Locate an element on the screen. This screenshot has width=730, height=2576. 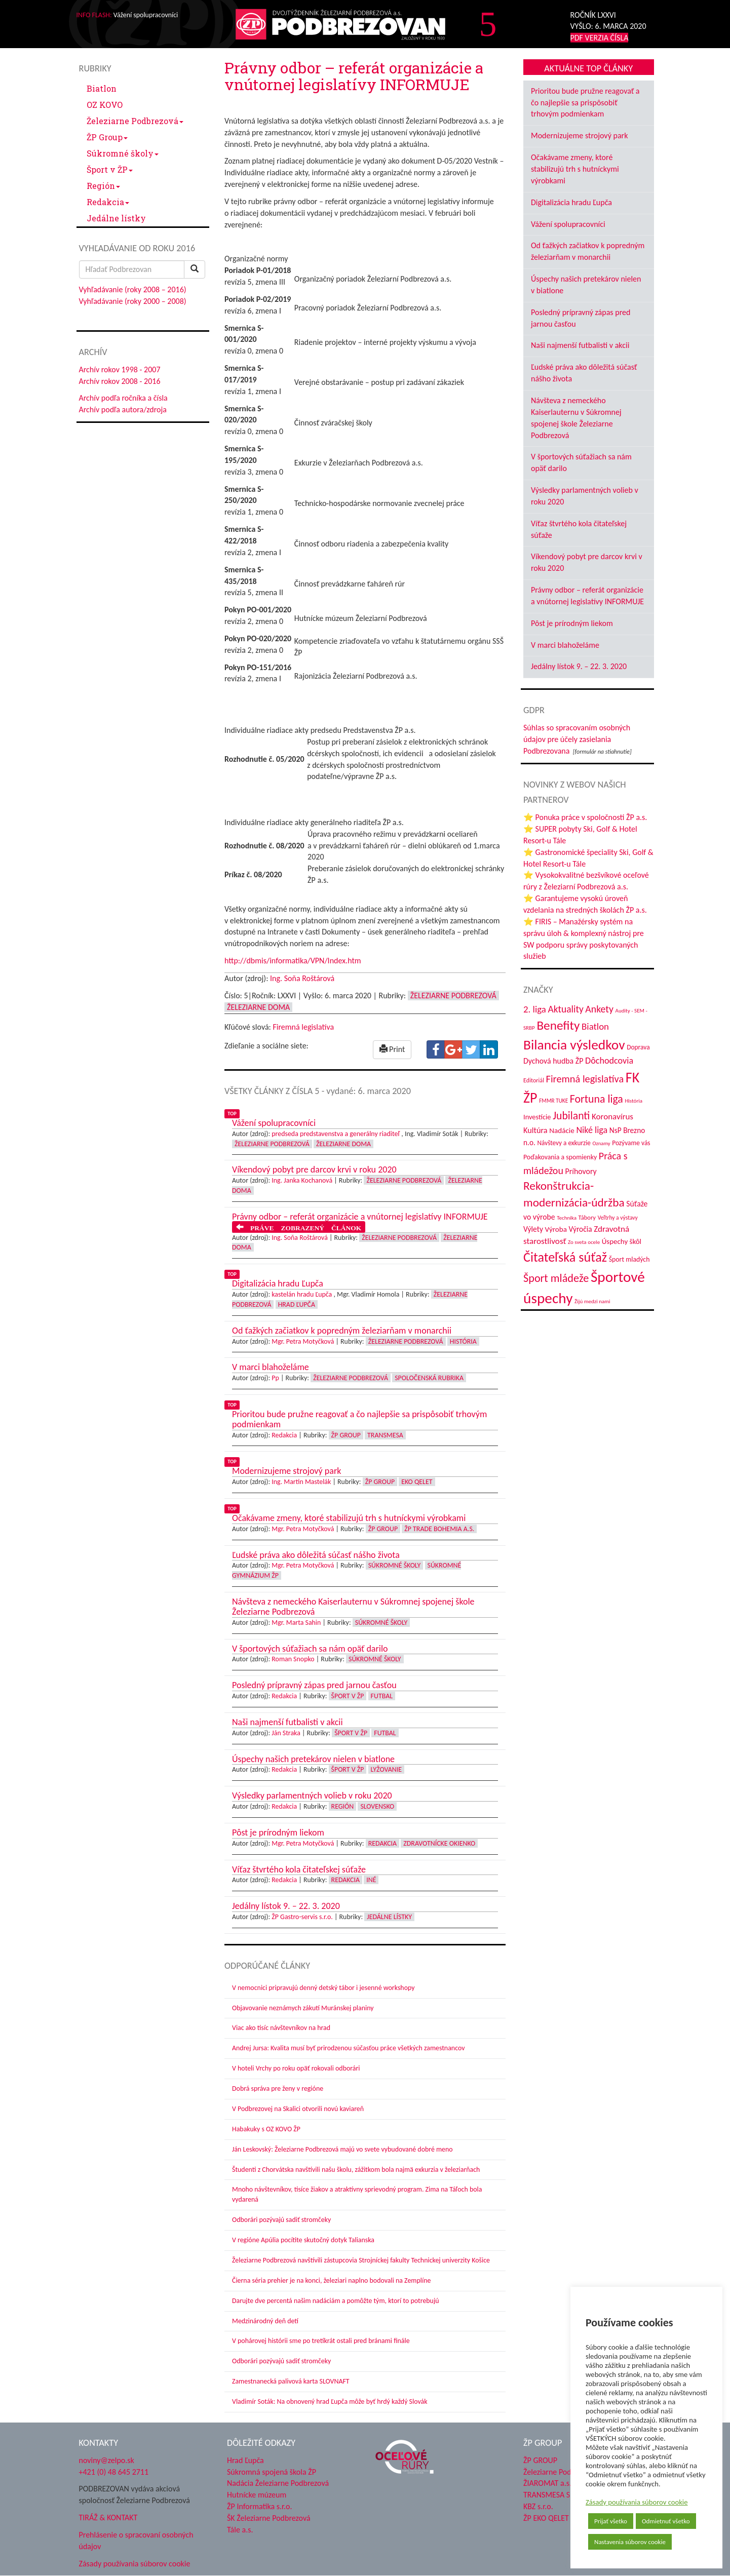
Železiarne doma is located at coordinates (258, 1007).